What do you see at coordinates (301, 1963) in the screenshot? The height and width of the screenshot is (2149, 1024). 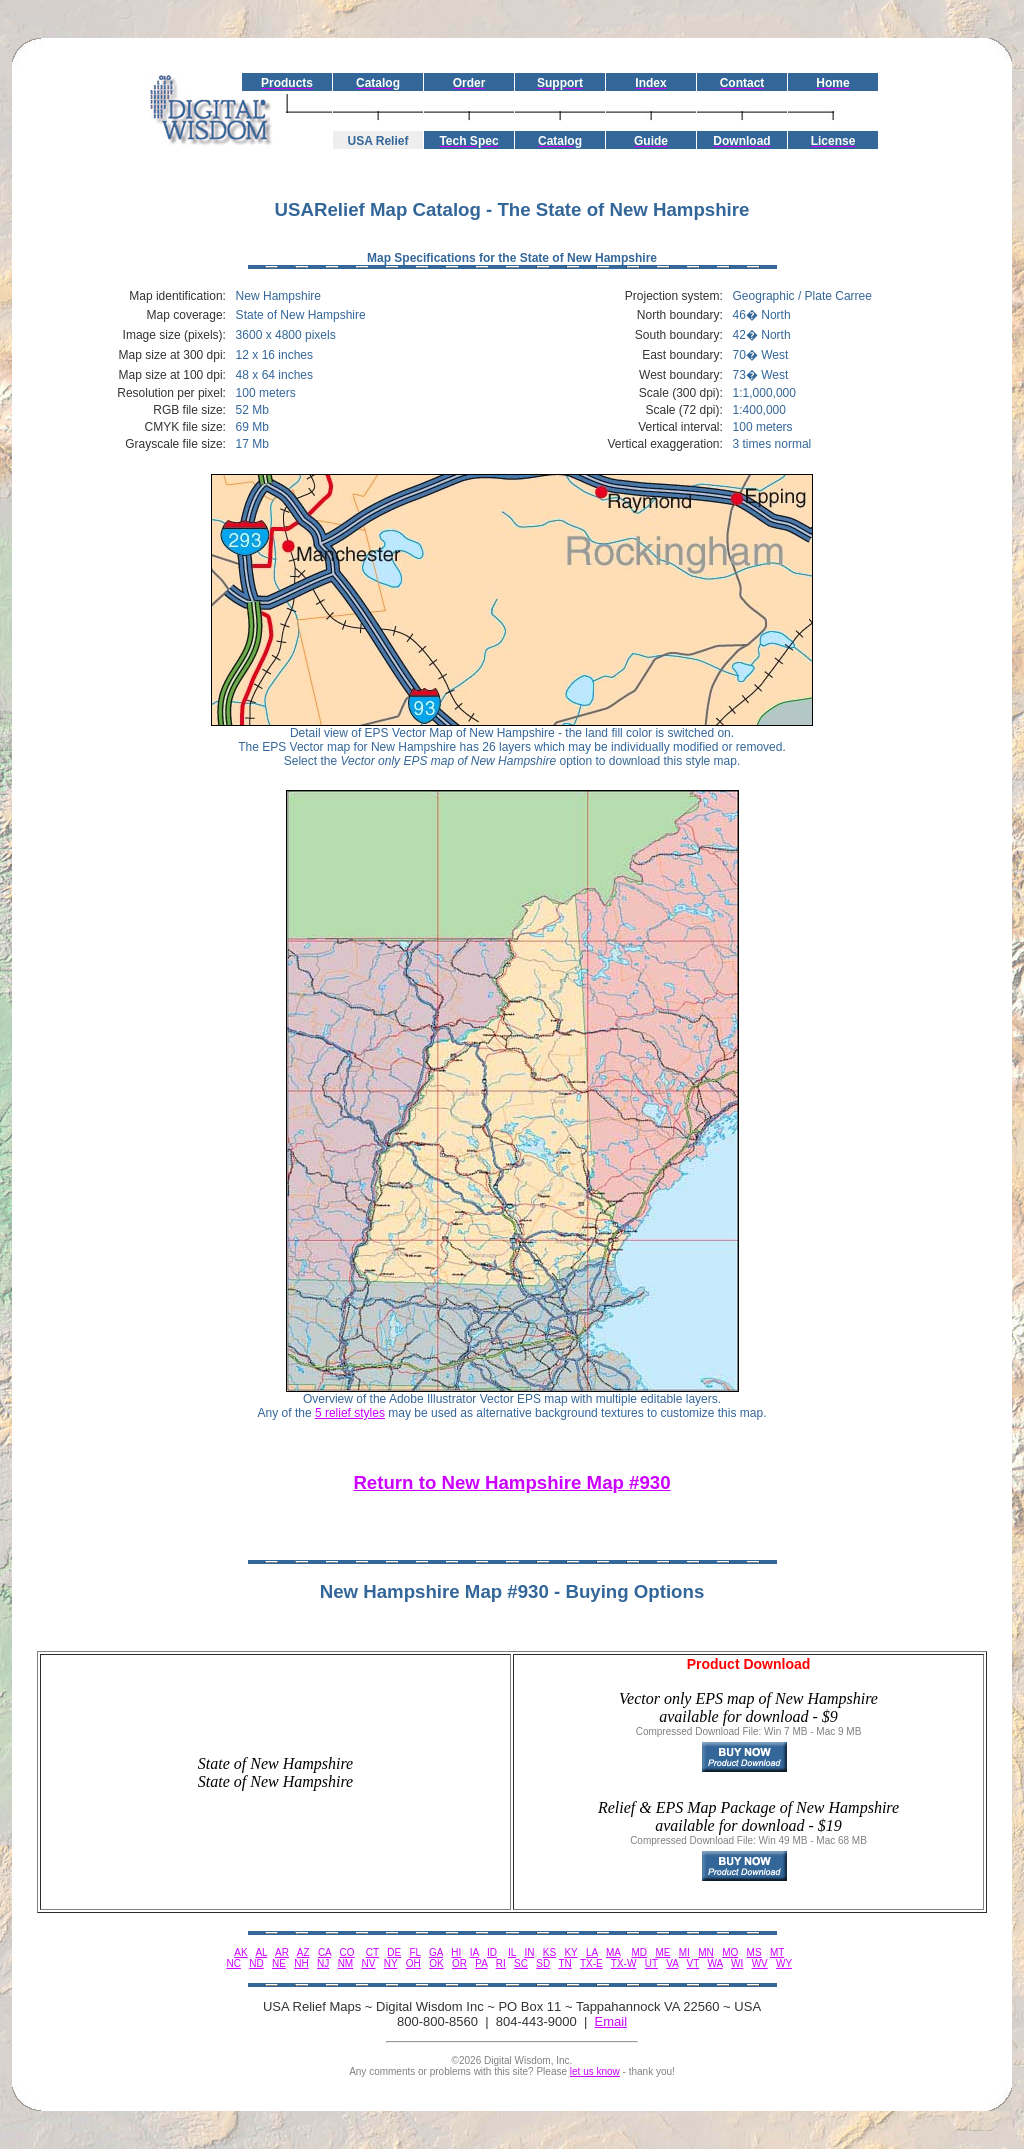 I see `NH` at bounding box center [301, 1963].